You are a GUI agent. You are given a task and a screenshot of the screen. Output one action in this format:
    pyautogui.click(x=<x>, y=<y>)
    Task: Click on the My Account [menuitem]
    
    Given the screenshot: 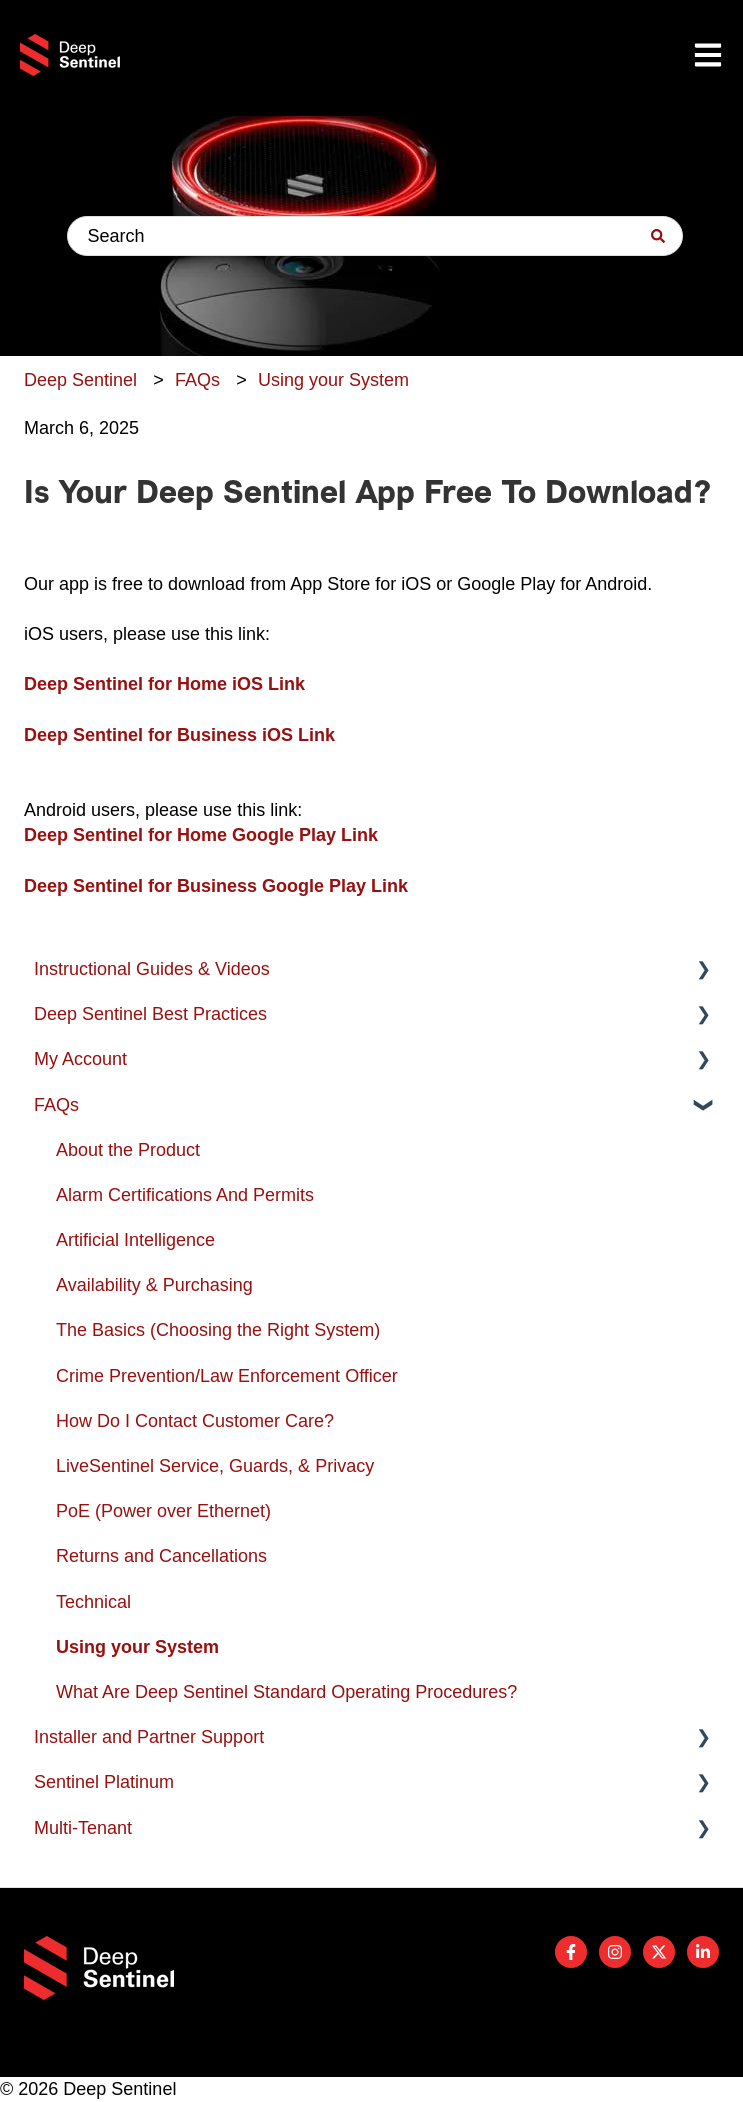 What is the action you would take?
    pyautogui.click(x=80, y=1059)
    